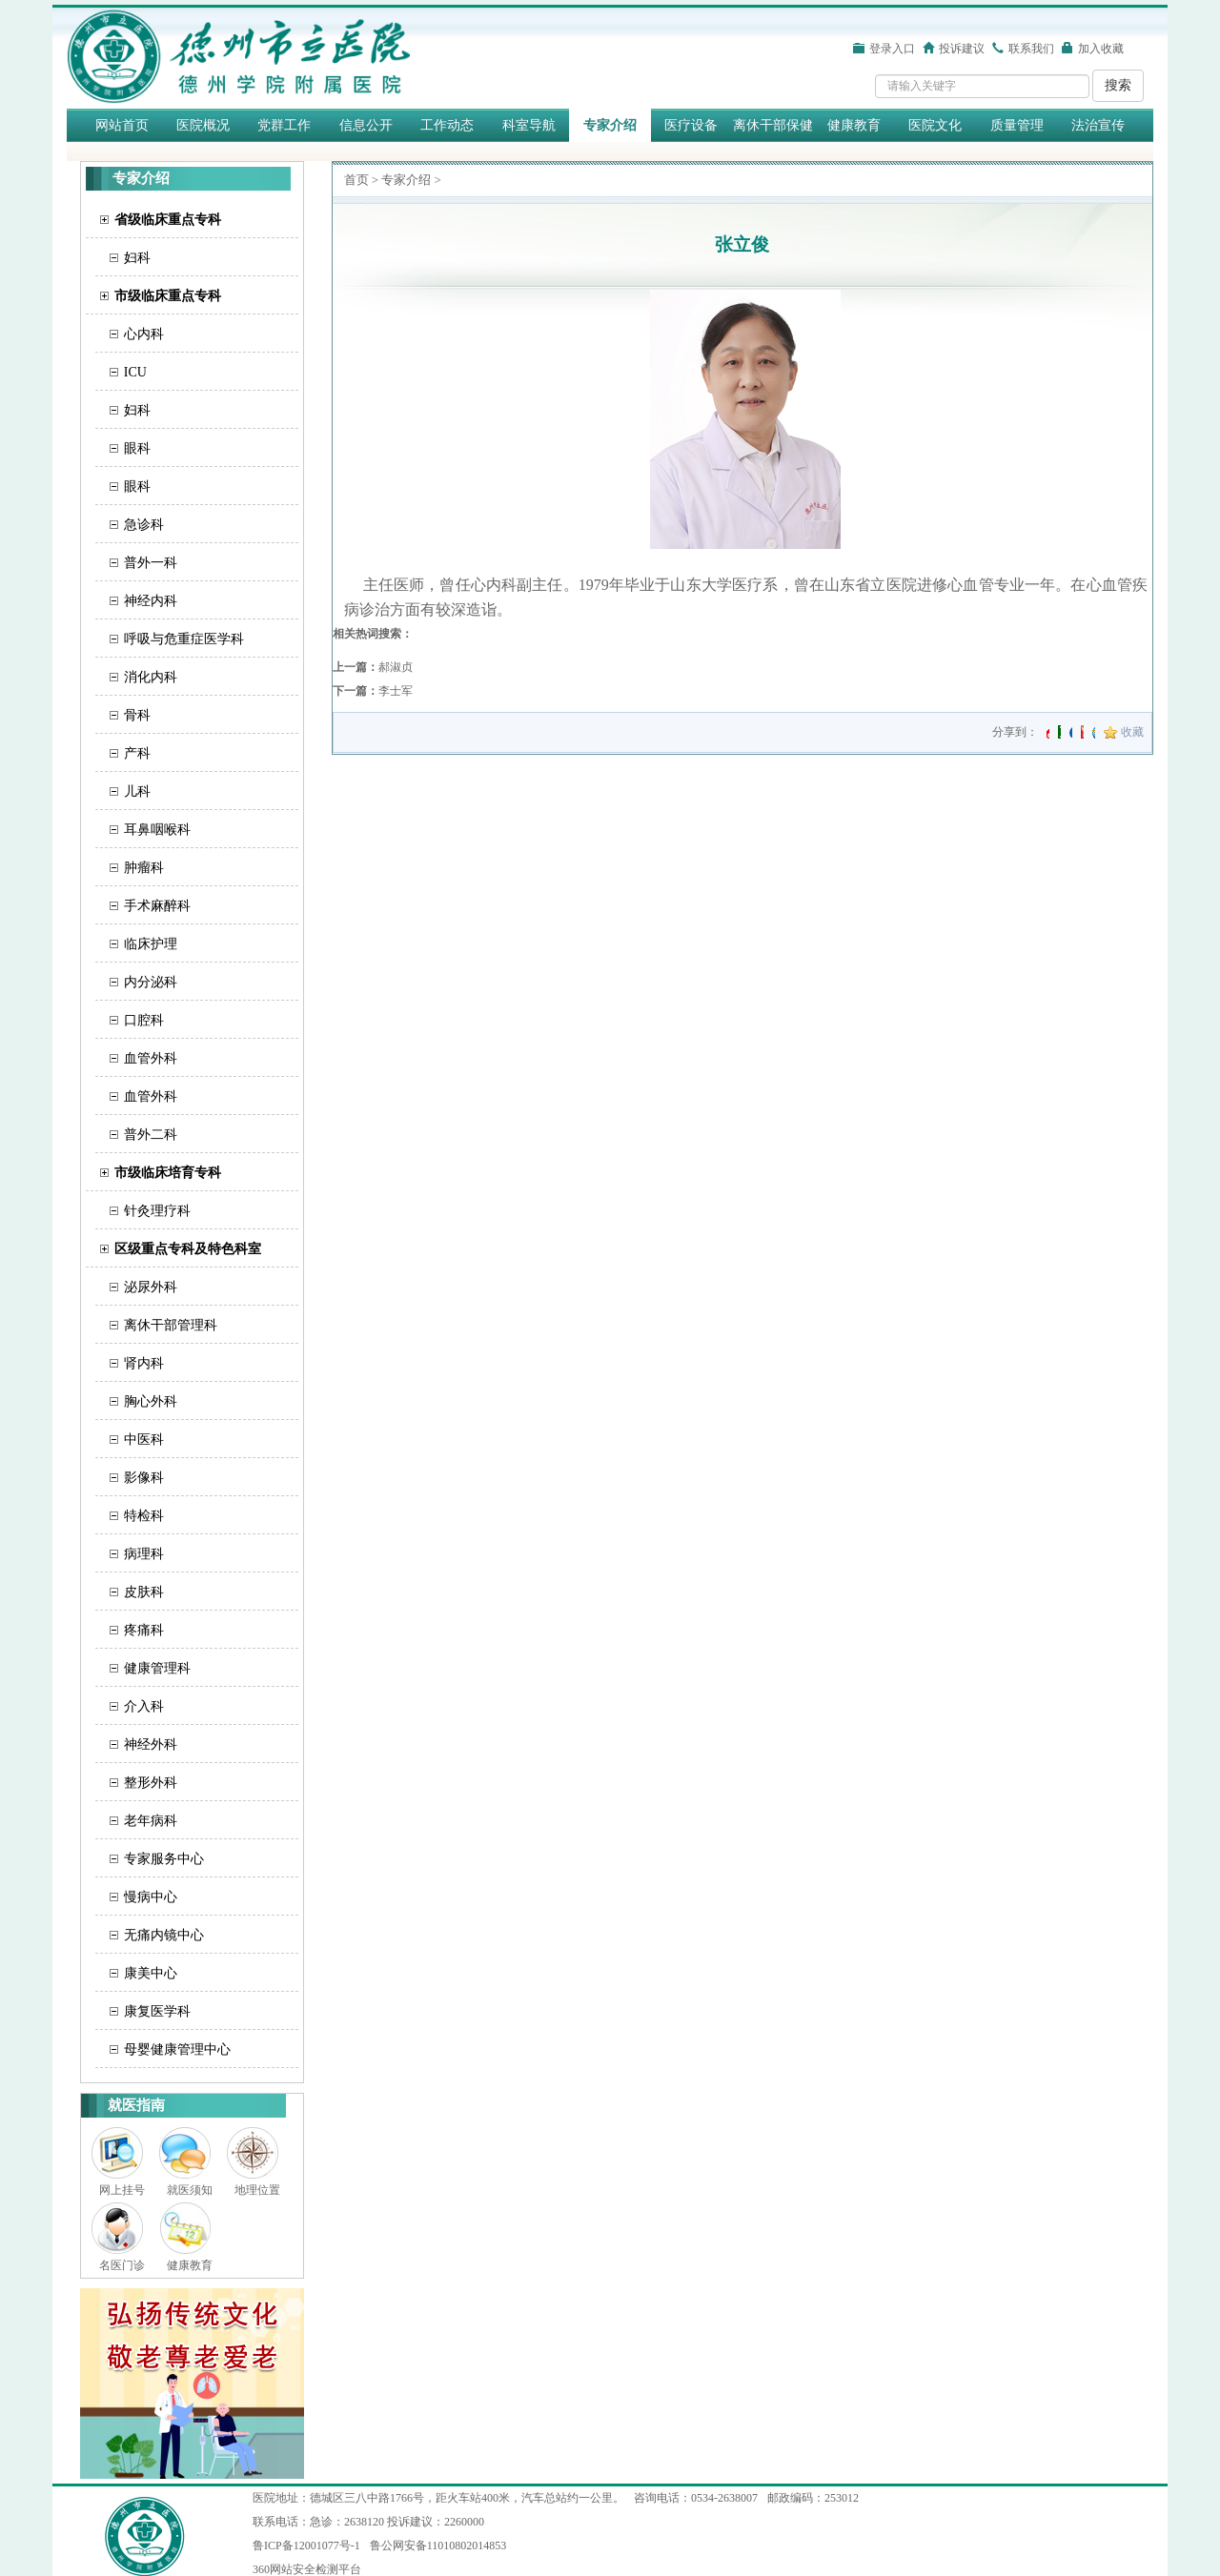 The image size is (1220, 2576). Describe the element at coordinates (395, 667) in the screenshot. I see `郝淑贞` at that location.